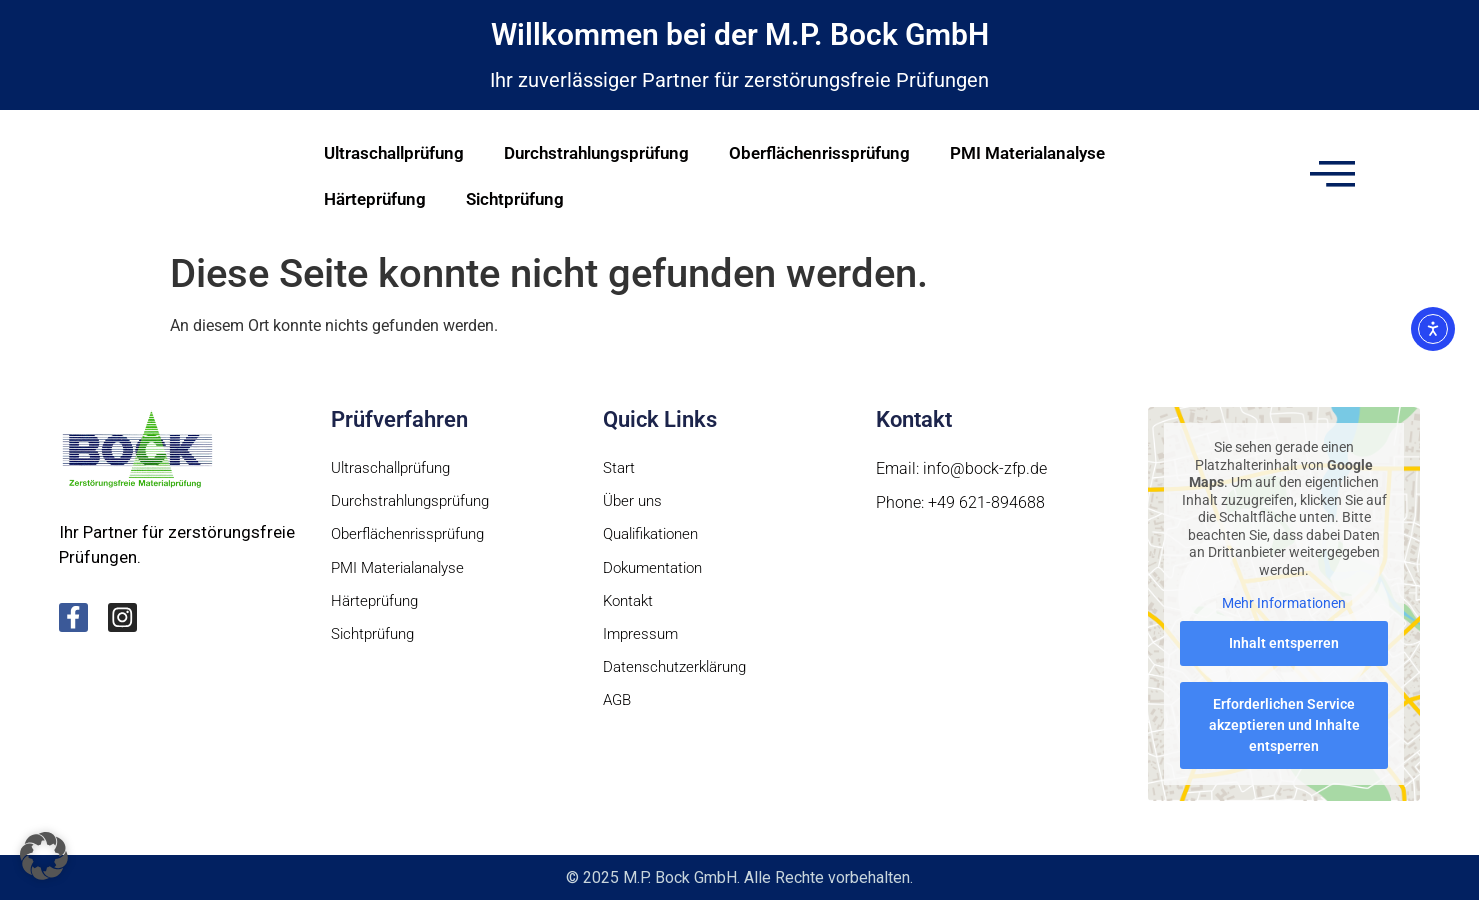 Image resolution: width=1479 pixels, height=900 pixels. What do you see at coordinates (44, 856) in the screenshot?
I see `[button]` at bounding box center [44, 856].